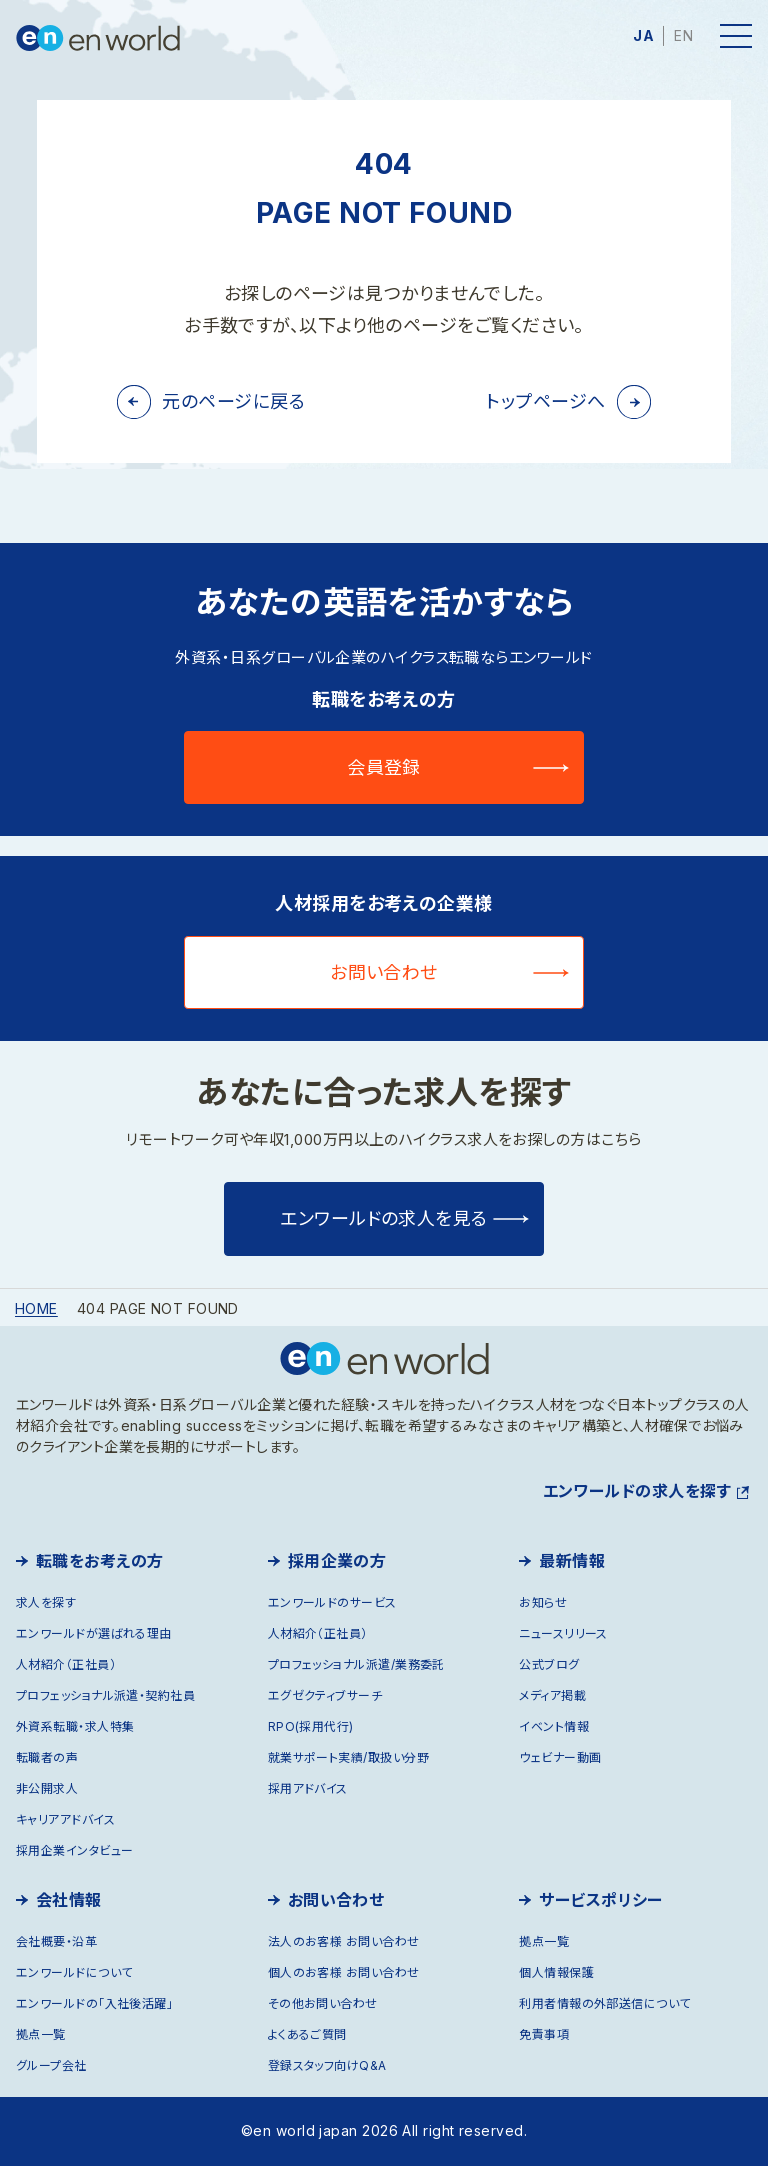 The image size is (768, 2166). Describe the element at coordinates (69, 1900) in the screenshot. I see `会社情報` at that location.